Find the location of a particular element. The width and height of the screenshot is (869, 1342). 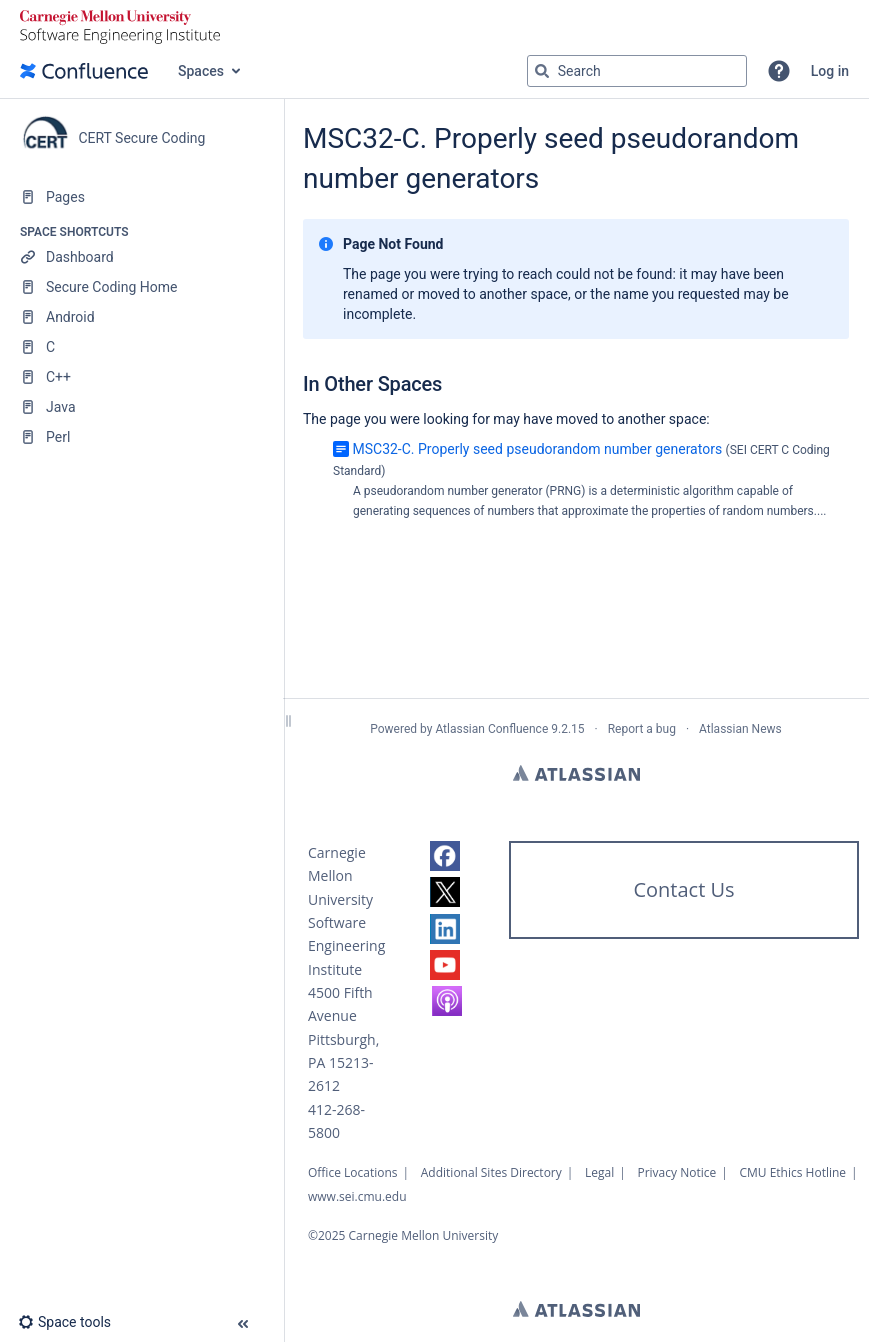

[Java] is located at coordinates (141, 407).